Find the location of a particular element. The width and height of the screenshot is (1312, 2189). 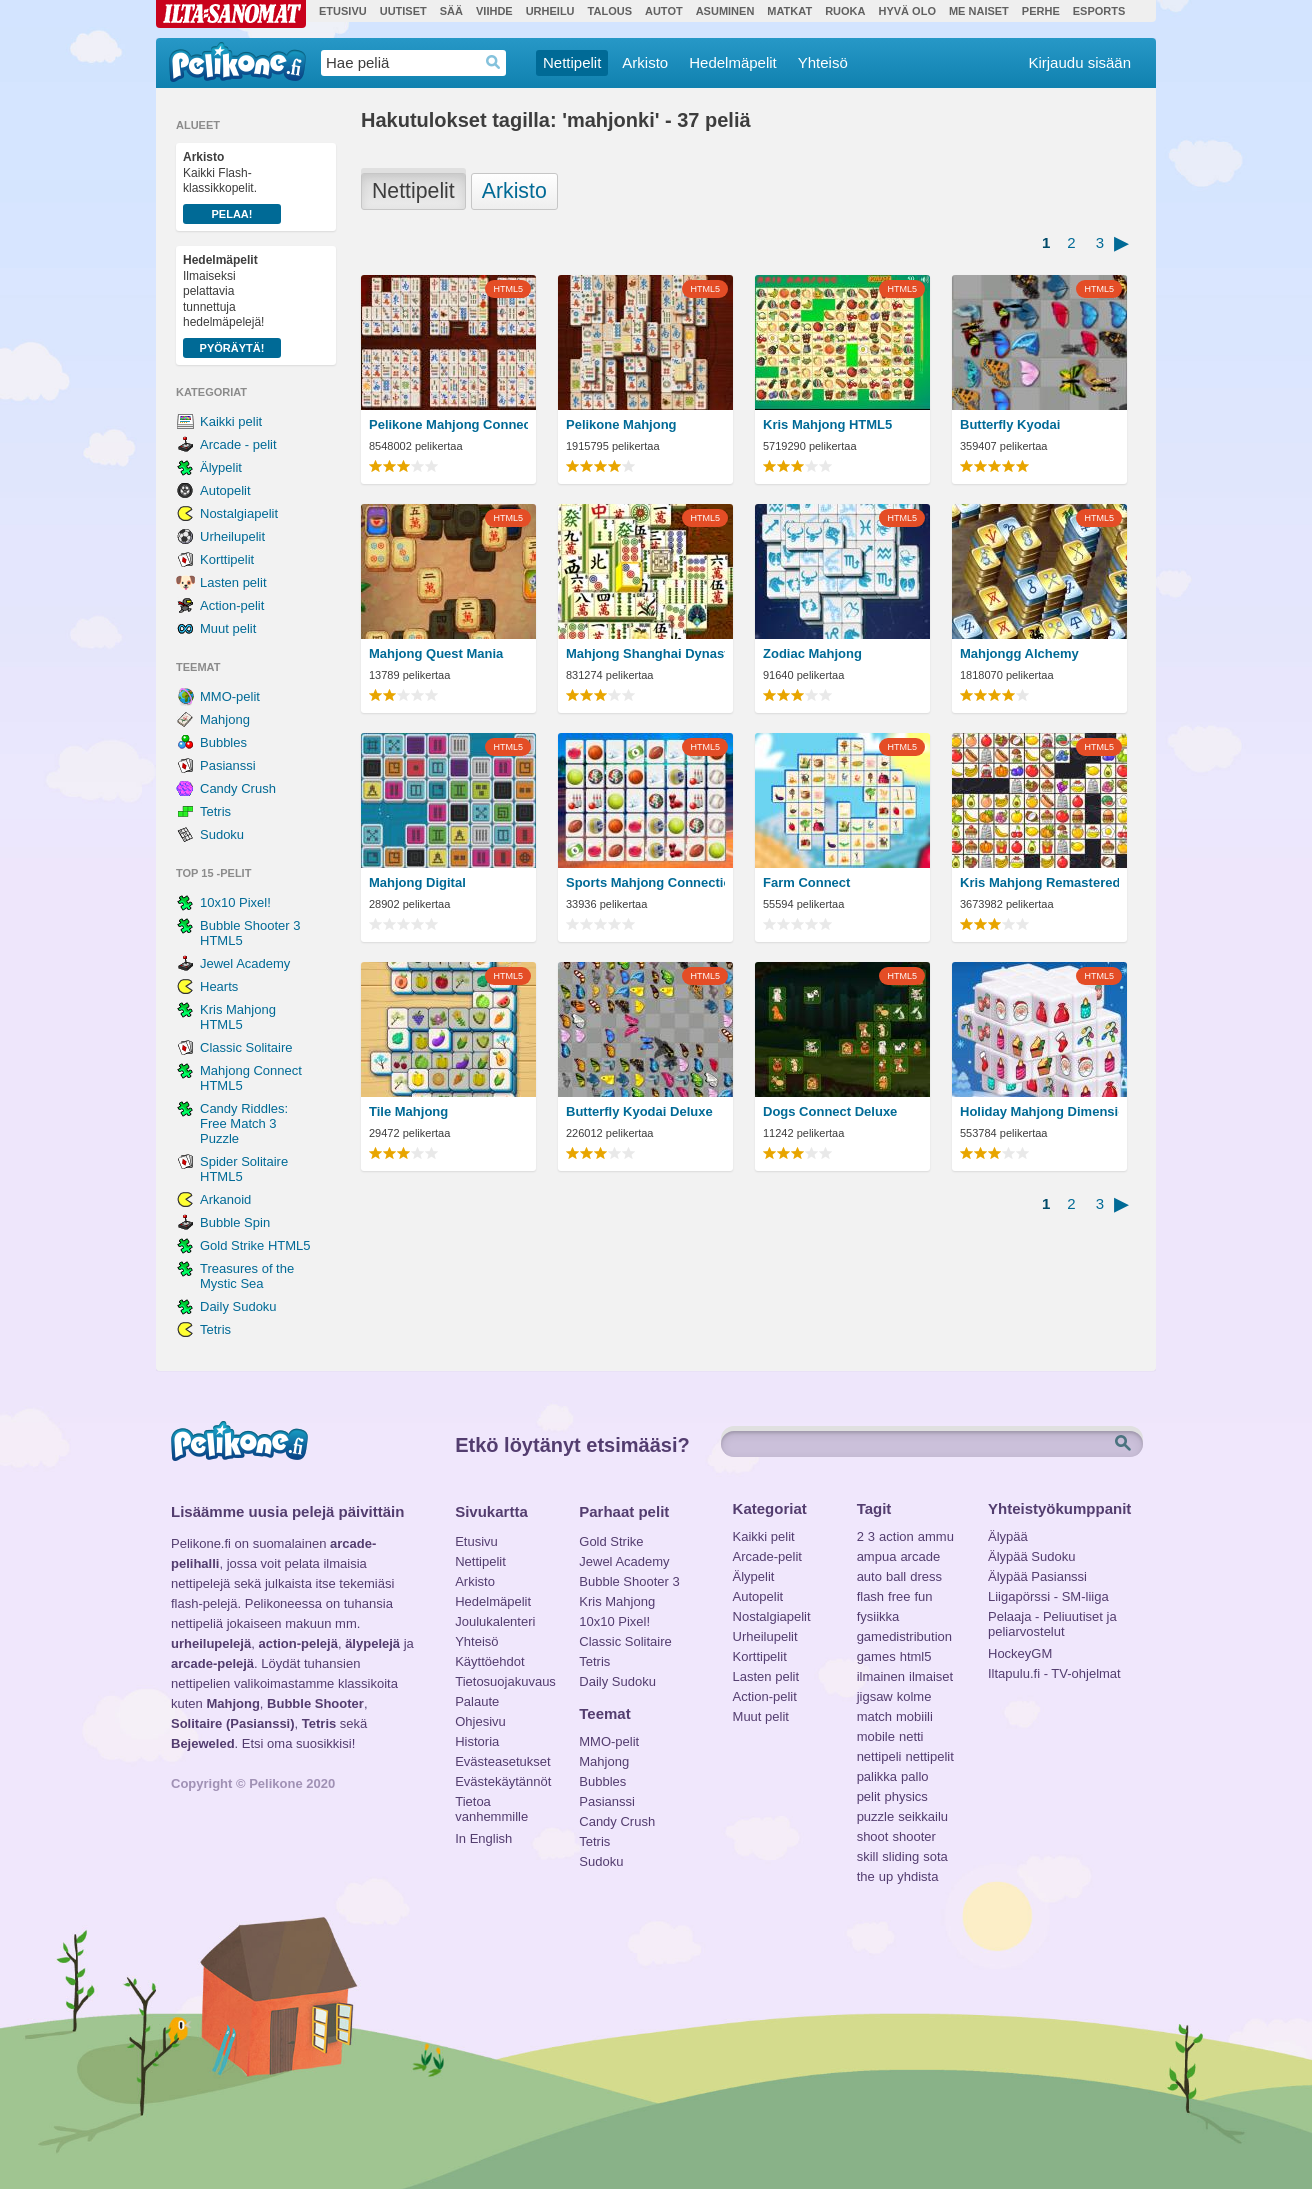

physics is located at coordinates (905, 1796).